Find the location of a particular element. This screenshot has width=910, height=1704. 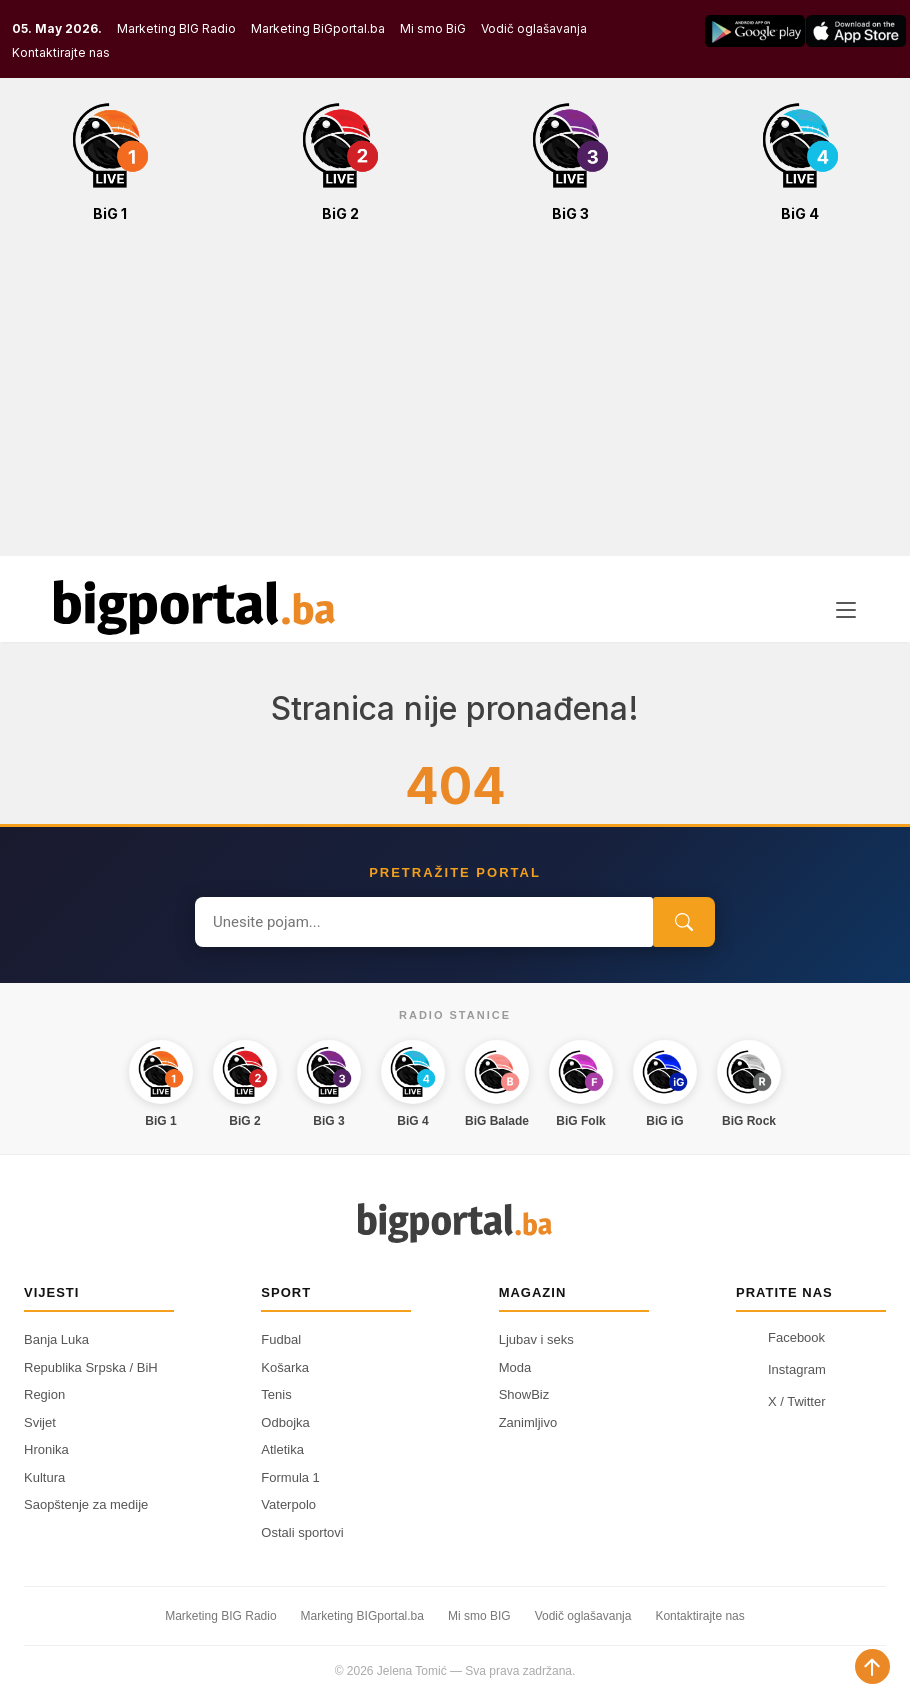

Vijesti is located at coordinates (51, 1292).